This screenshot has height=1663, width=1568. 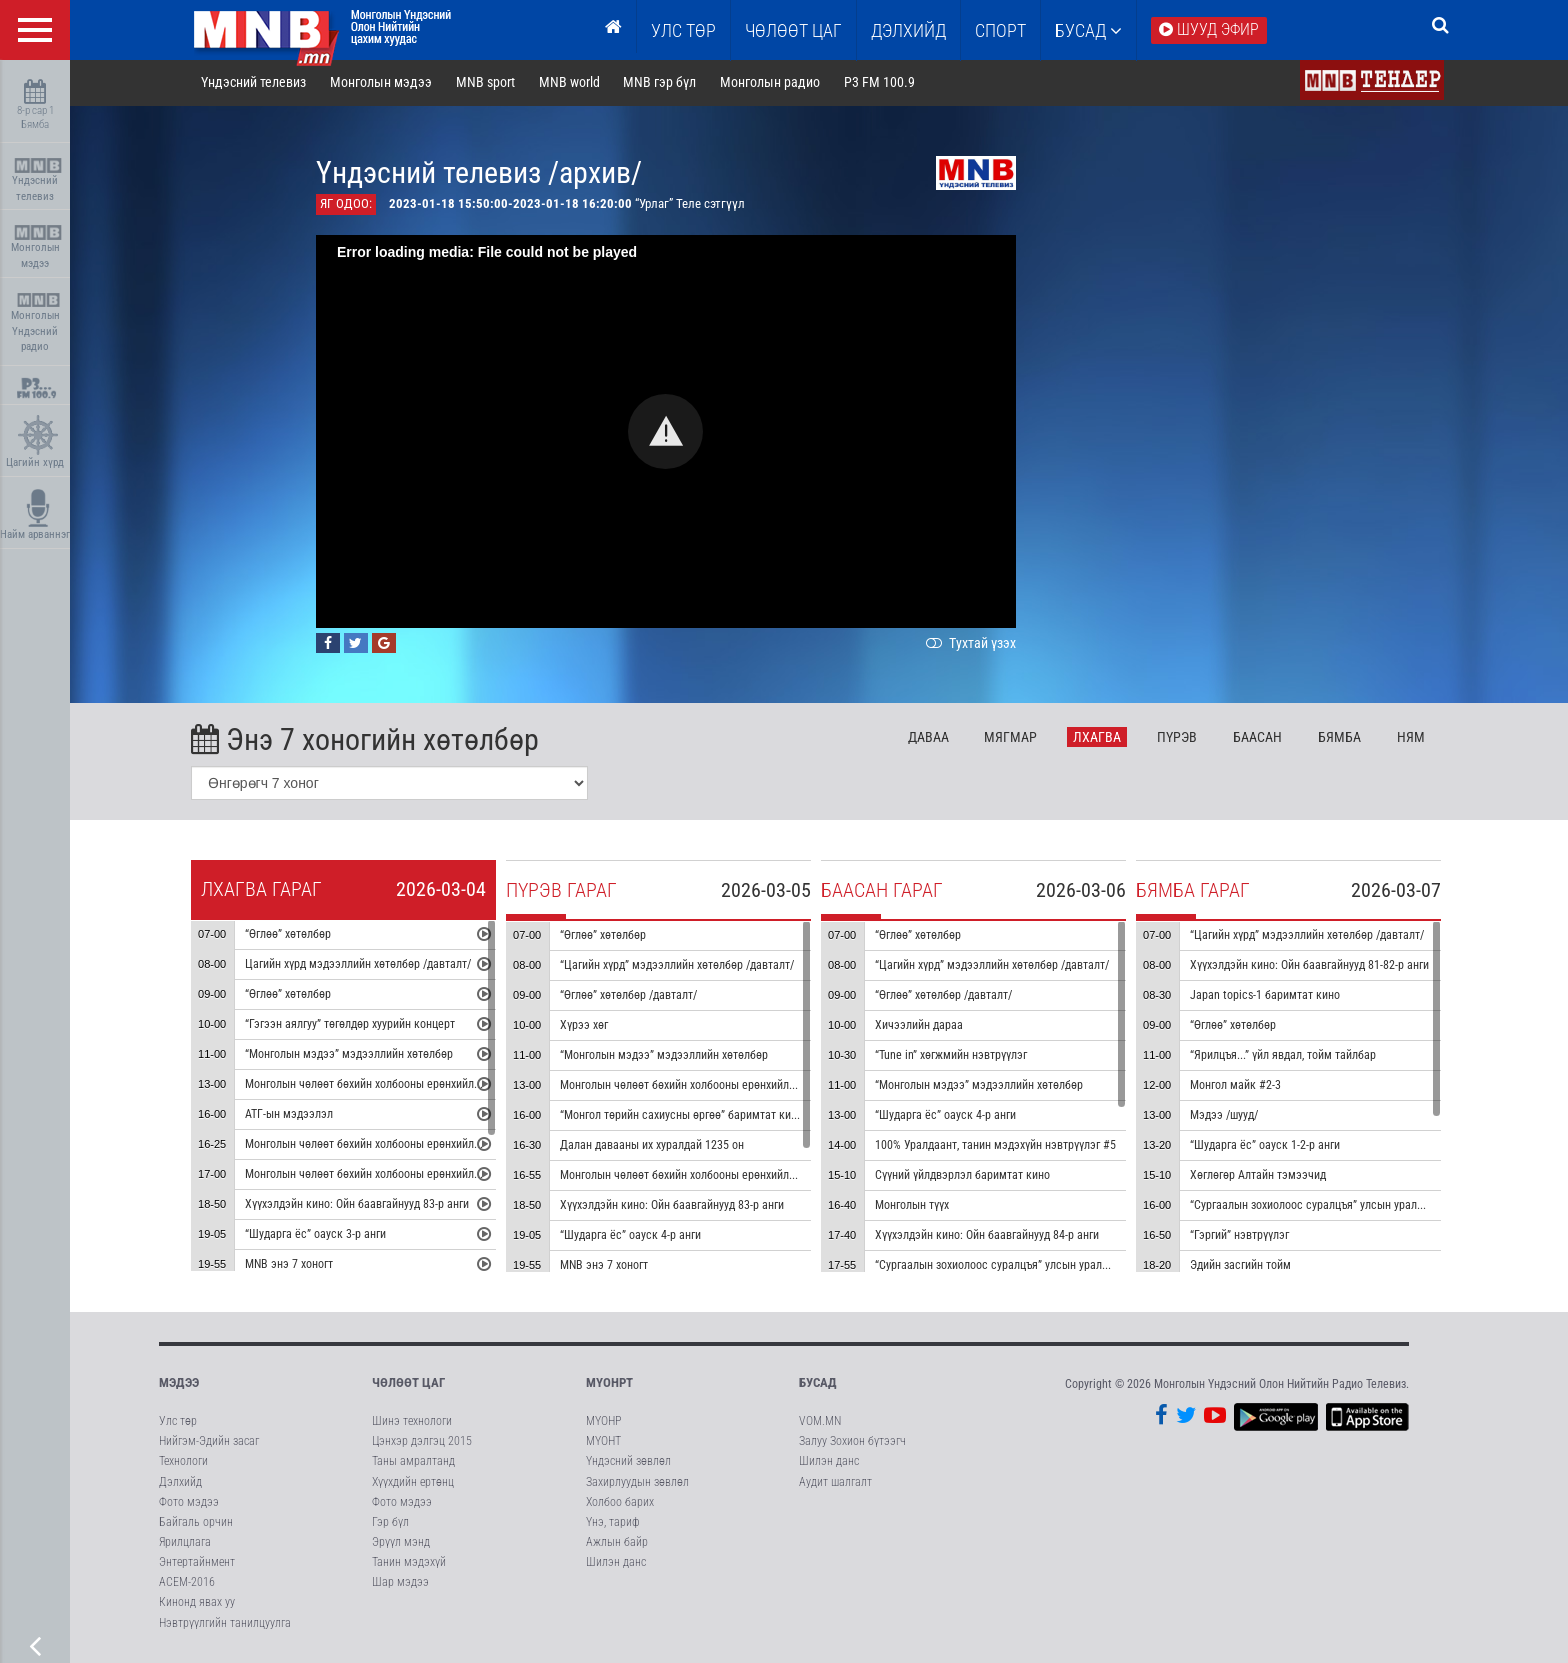 What do you see at coordinates (628, 1463) in the screenshot?
I see `Үндэсний зөвлөл` at bounding box center [628, 1463].